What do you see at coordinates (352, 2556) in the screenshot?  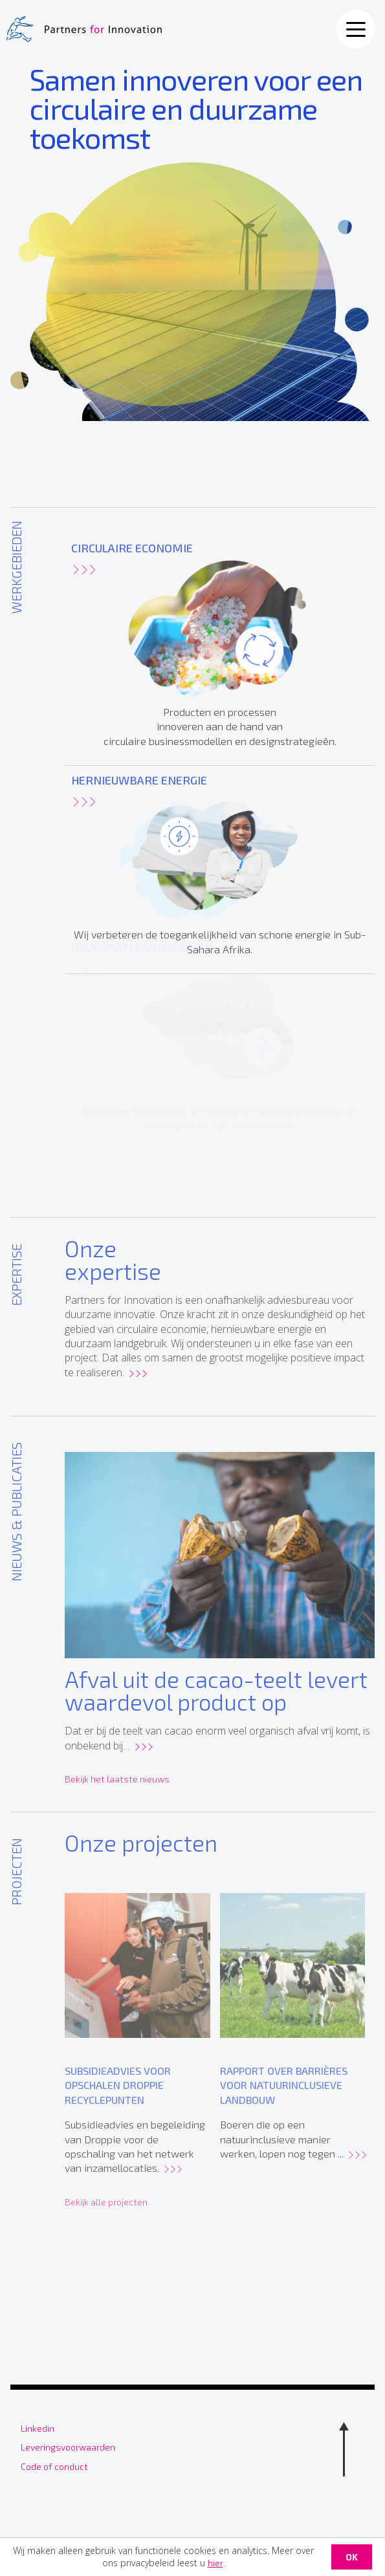 I see `OK` at bounding box center [352, 2556].